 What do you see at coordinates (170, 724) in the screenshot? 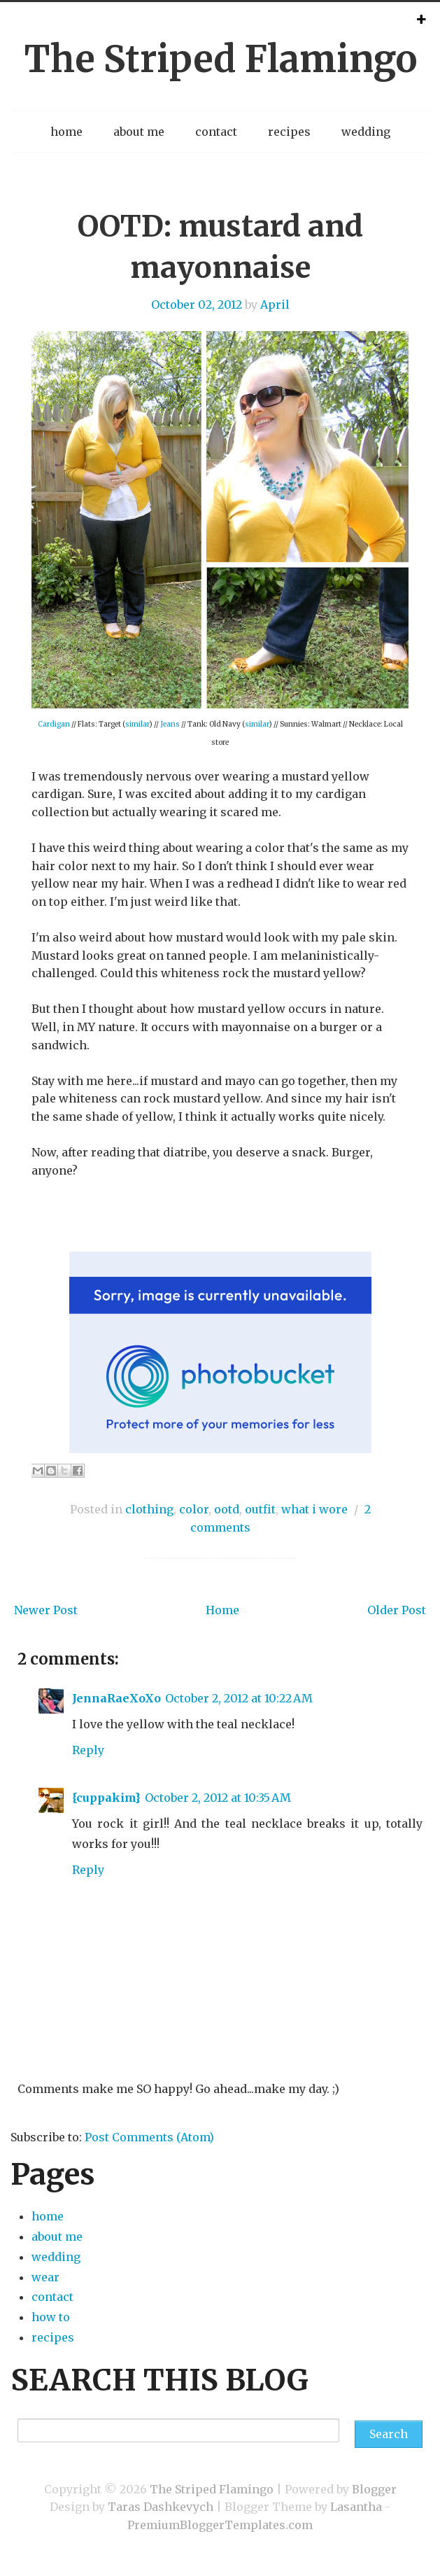
I see `Jeans` at bounding box center [170, 724].